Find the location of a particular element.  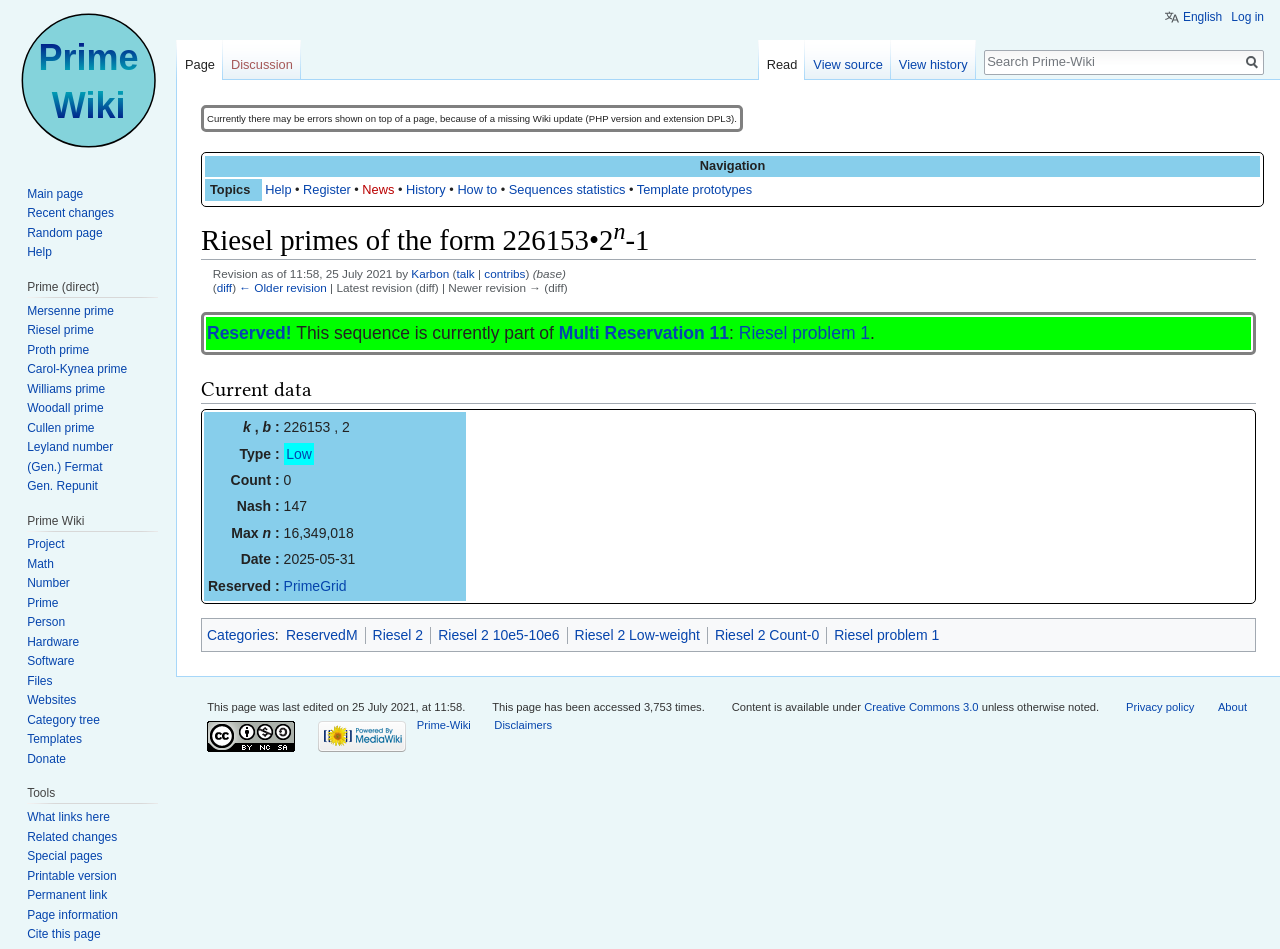

Leyland number is located at coordinates (70, 447).